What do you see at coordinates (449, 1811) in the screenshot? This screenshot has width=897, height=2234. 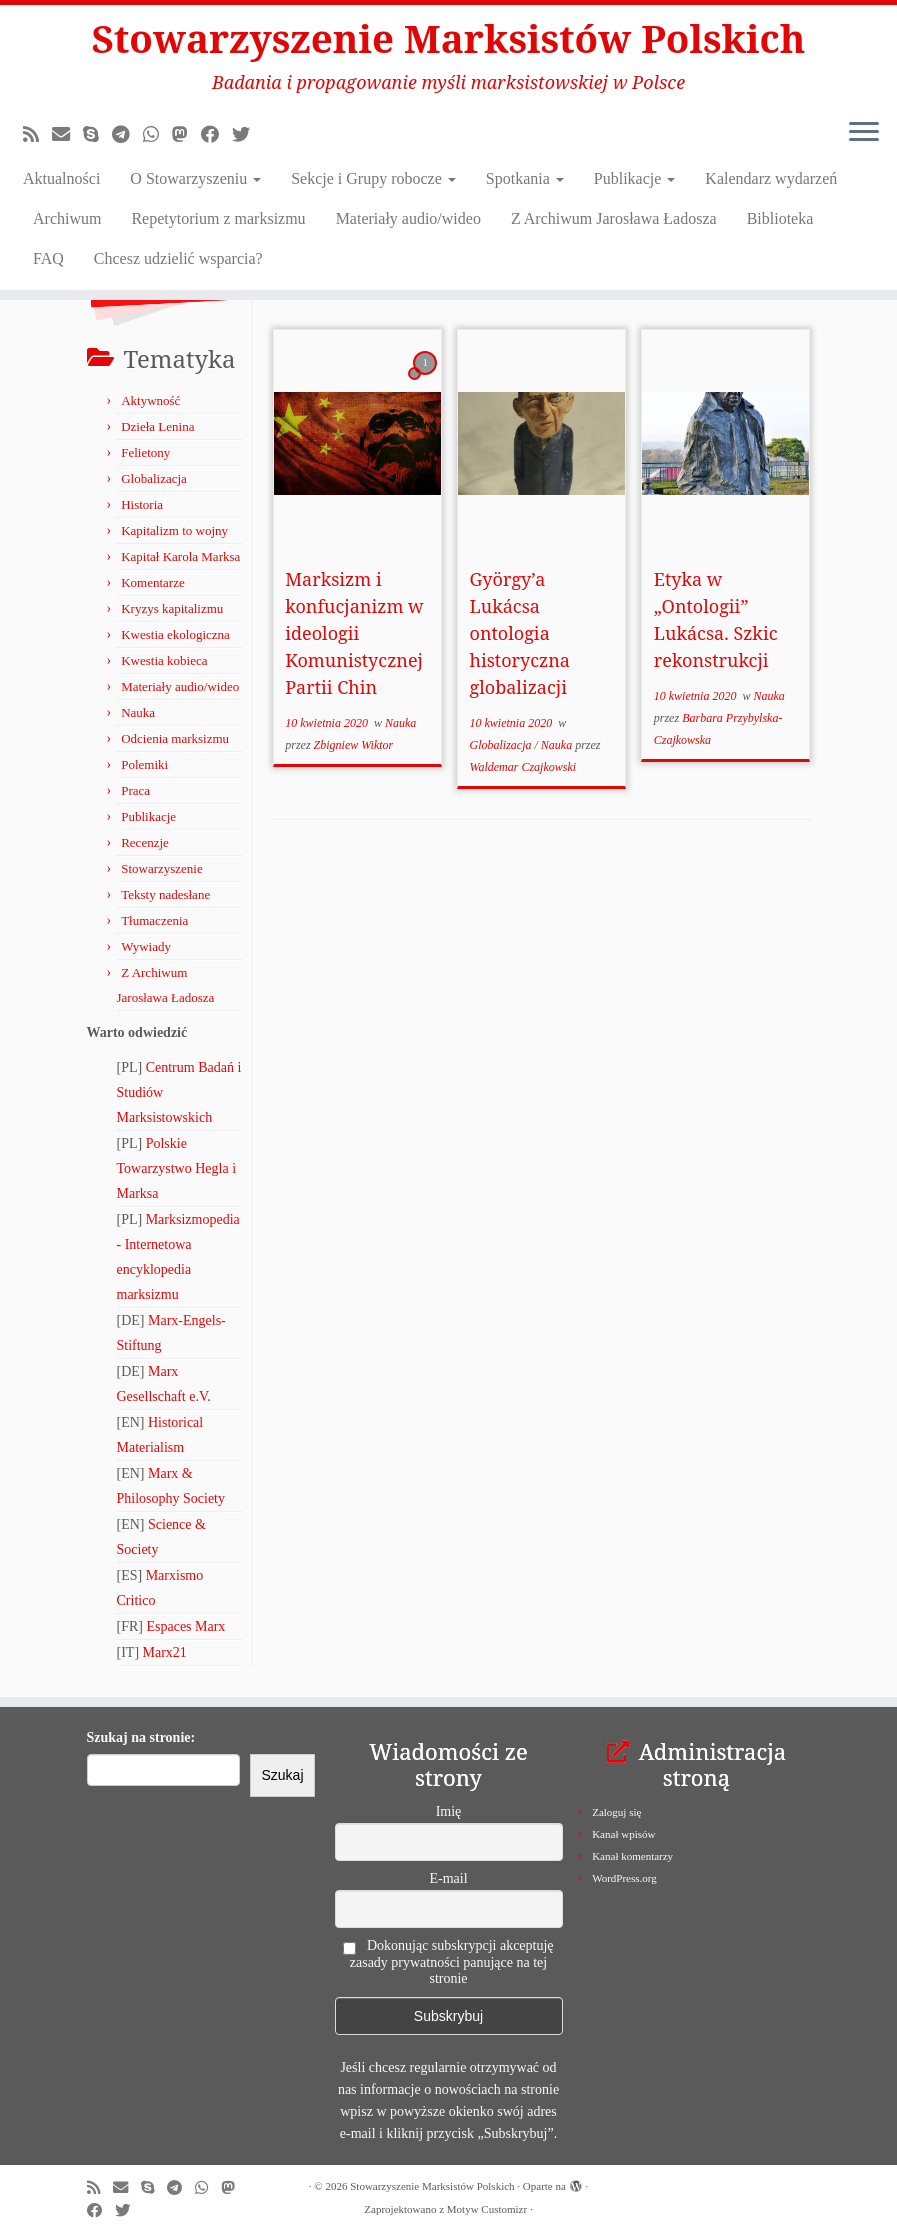 I see `Imię` at bounding box center [449, 1811].